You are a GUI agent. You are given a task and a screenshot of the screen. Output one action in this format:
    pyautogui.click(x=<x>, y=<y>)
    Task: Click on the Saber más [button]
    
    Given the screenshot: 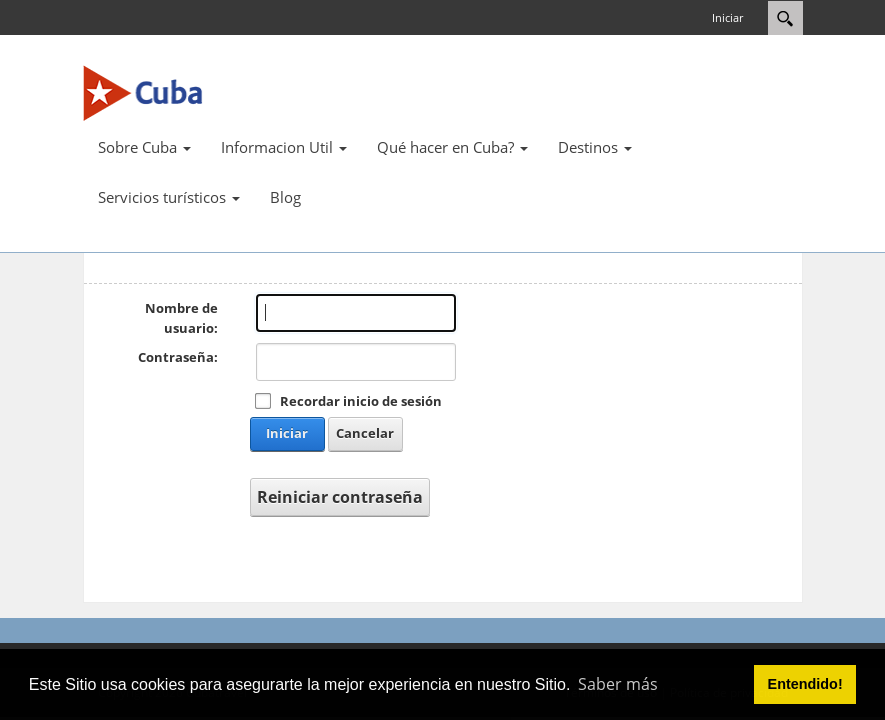 What is the action you would take?
    pyautogui.click(x=618, y=684)
    